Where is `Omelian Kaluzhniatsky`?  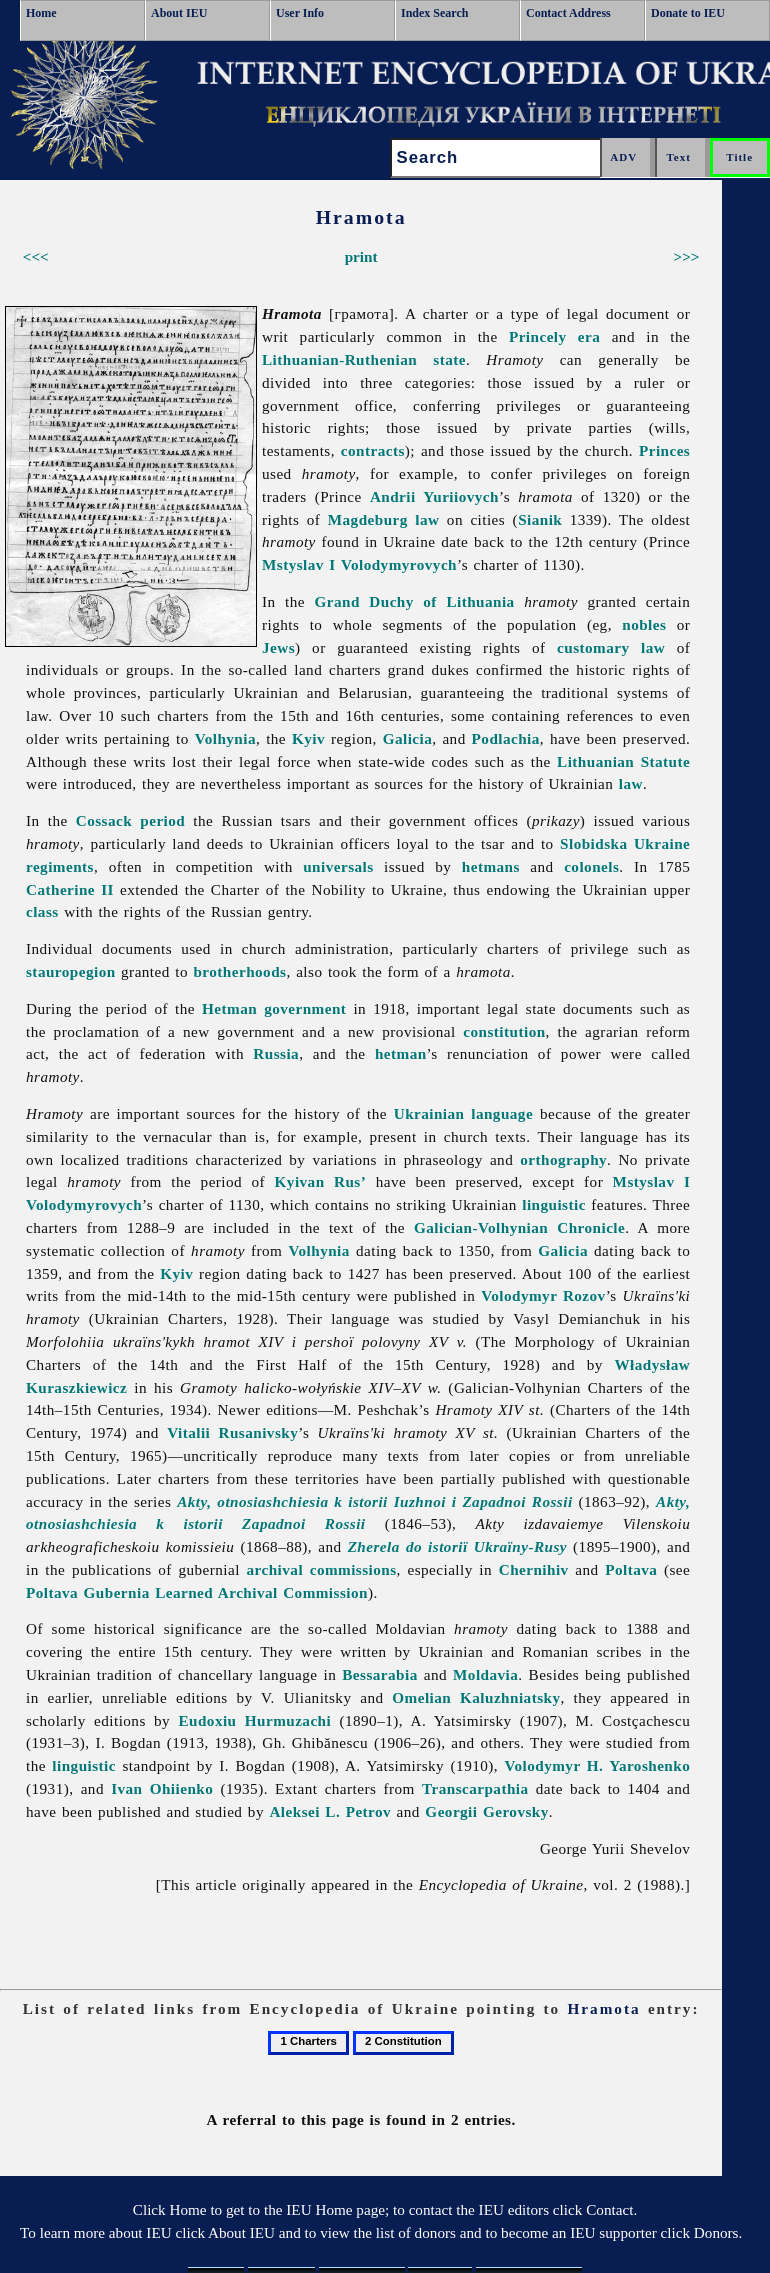 Omelian Kaluzhniatsky is located at coordinates (476, 1697).